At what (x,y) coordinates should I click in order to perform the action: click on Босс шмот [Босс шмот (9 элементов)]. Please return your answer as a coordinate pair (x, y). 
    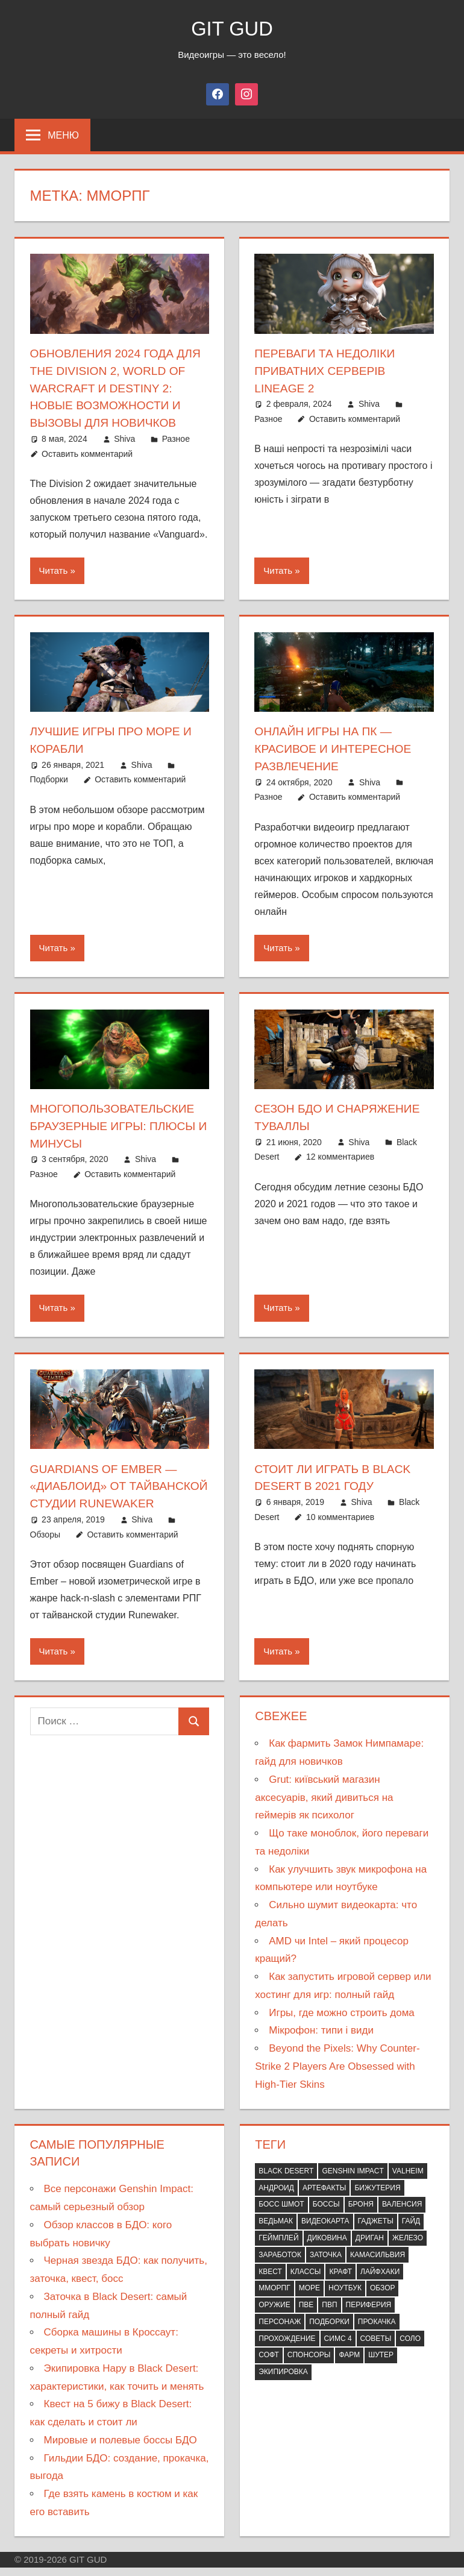
    Looking at the image, I should click on (281, 2214).